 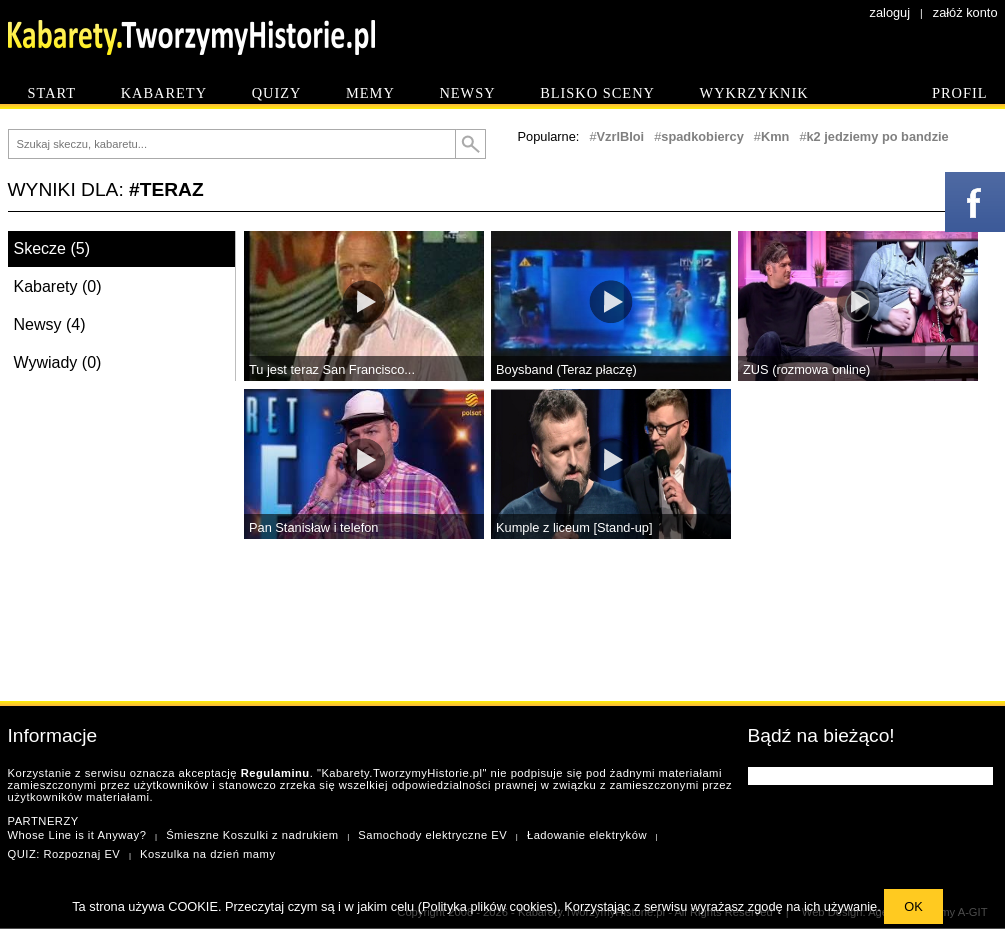 What do you see at coordinates (775, 136) in the screenshot?
I see `Kmn` at bounding box center [775, 136].